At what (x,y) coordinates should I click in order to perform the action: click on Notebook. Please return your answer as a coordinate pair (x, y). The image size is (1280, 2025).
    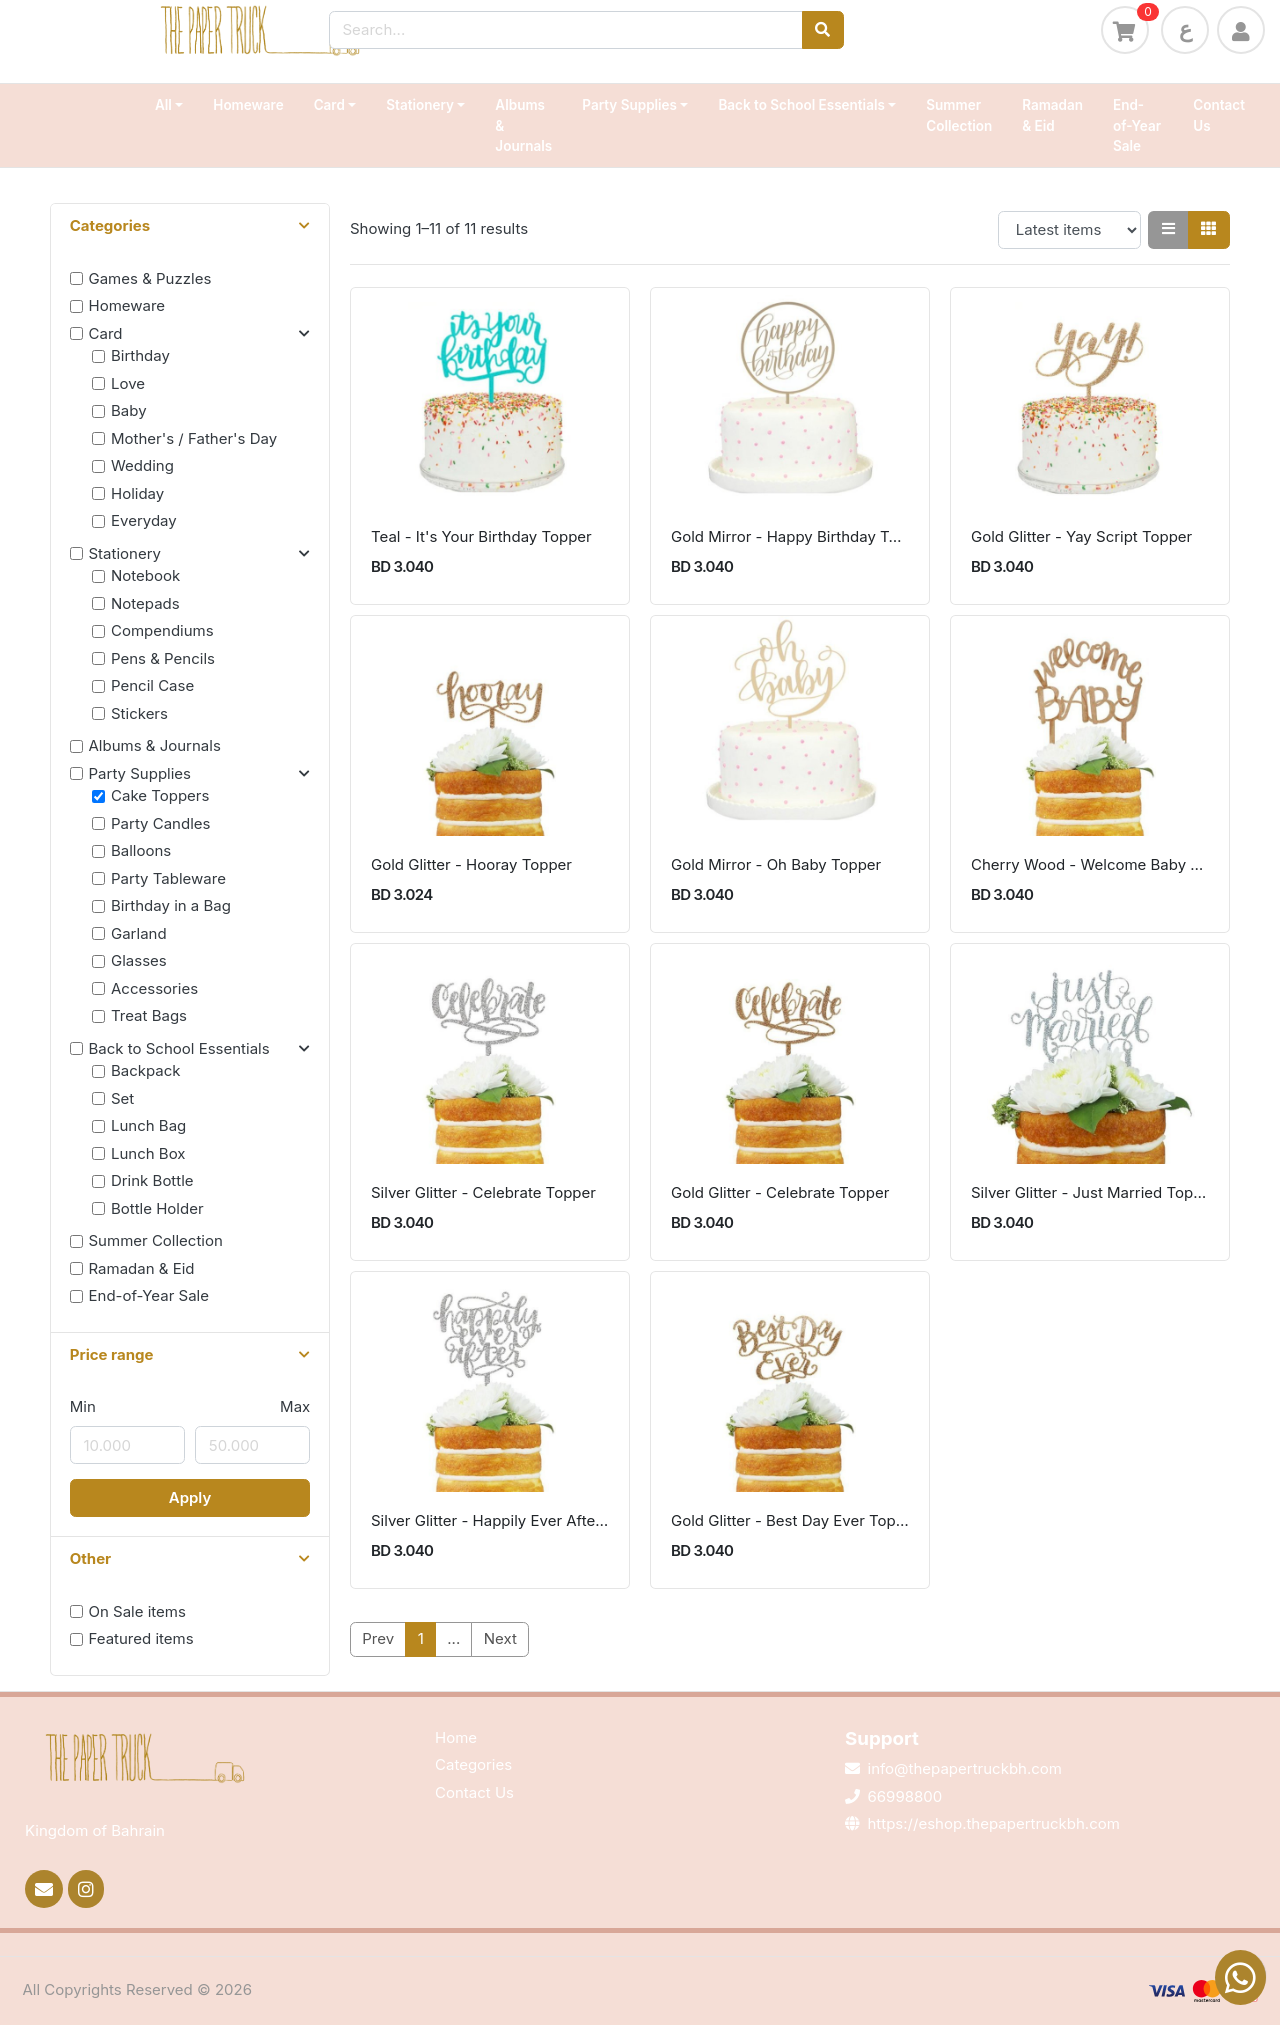
    Looking at the image, I should click on (145, 575).